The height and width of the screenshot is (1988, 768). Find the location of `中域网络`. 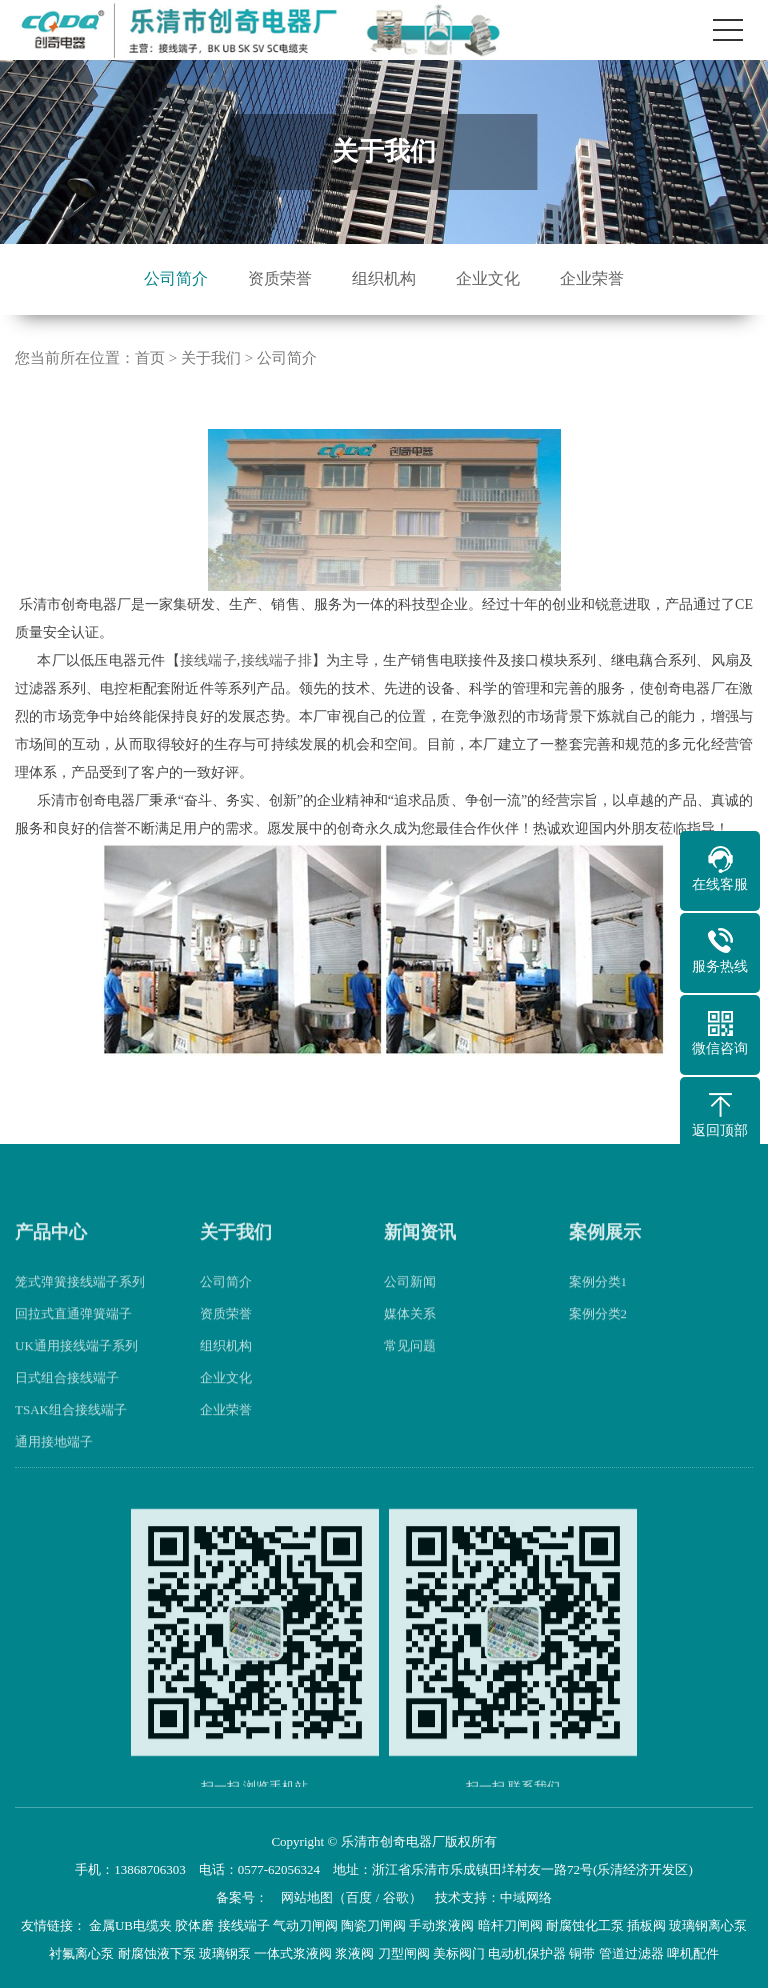

中域网络 is located at coordinates (526, 1897).